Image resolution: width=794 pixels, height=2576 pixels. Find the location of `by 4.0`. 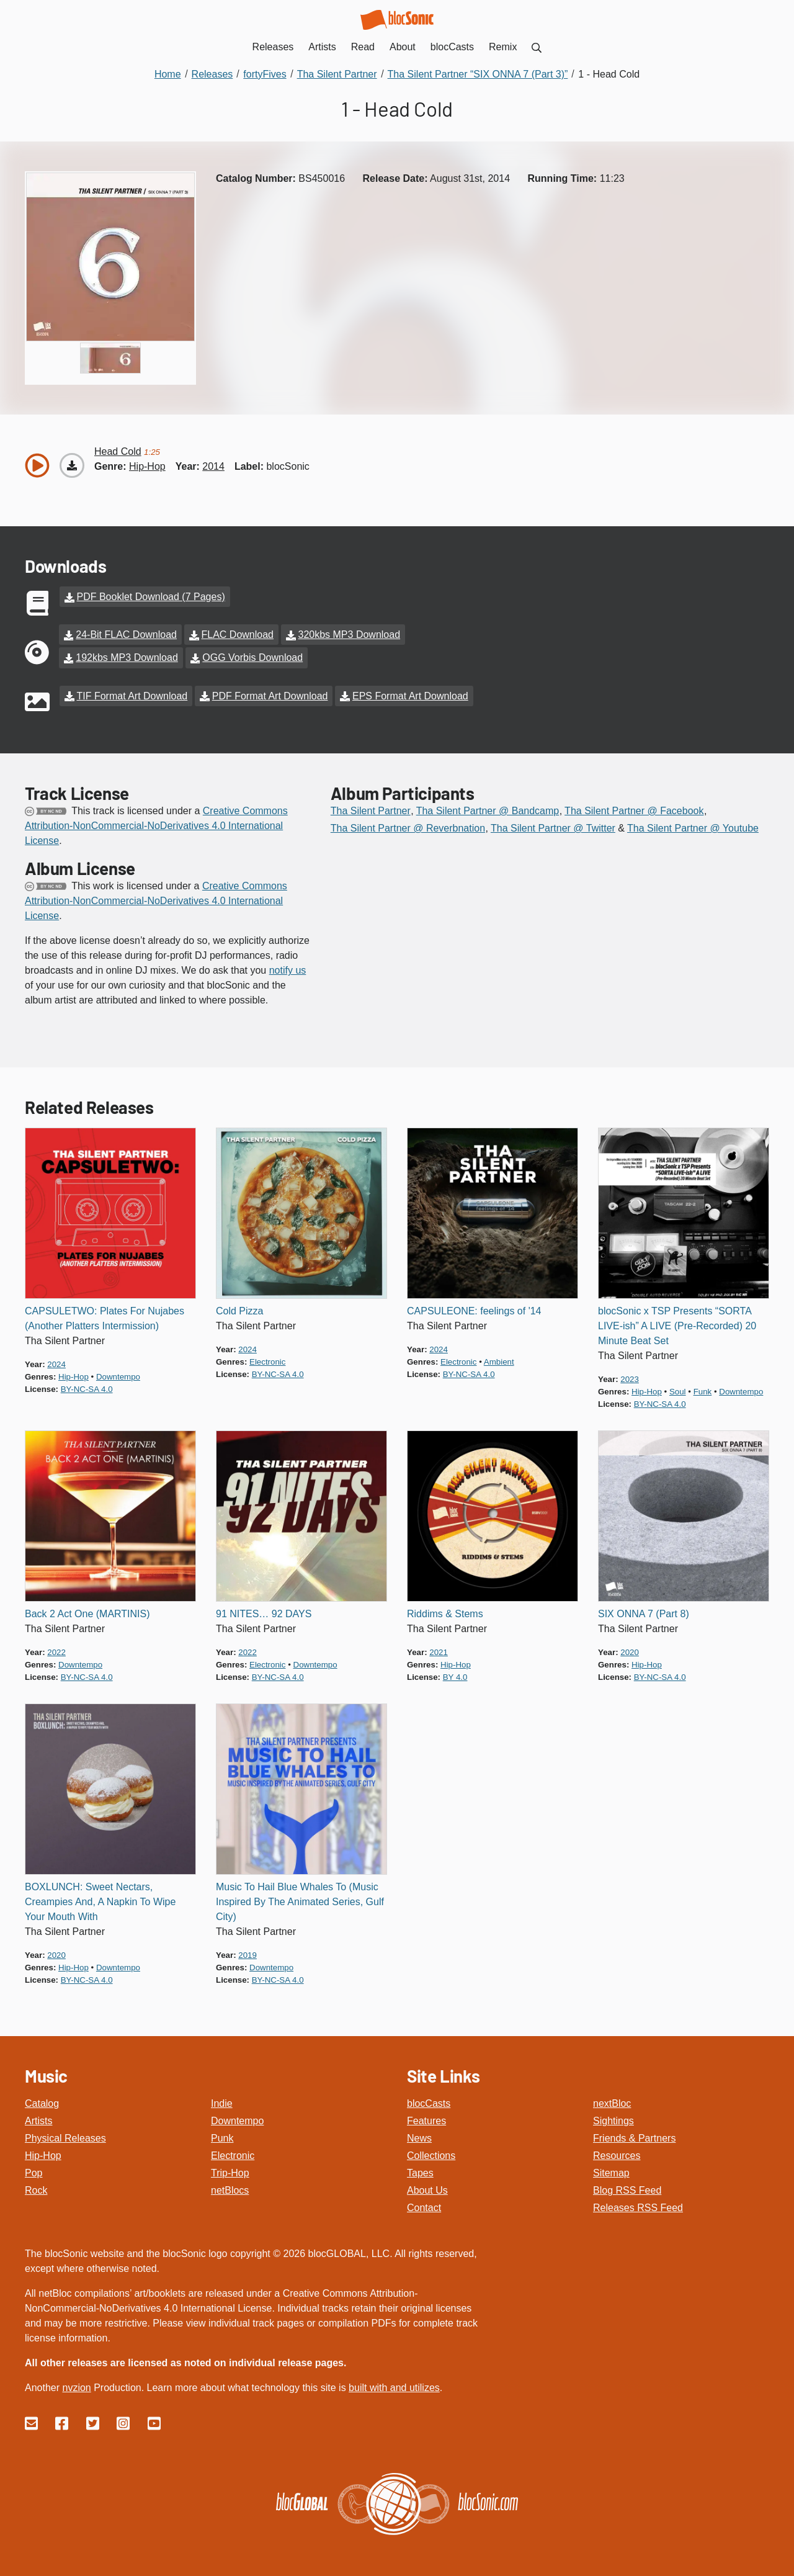

by 4.0 is located at coordinates (455, 1674).